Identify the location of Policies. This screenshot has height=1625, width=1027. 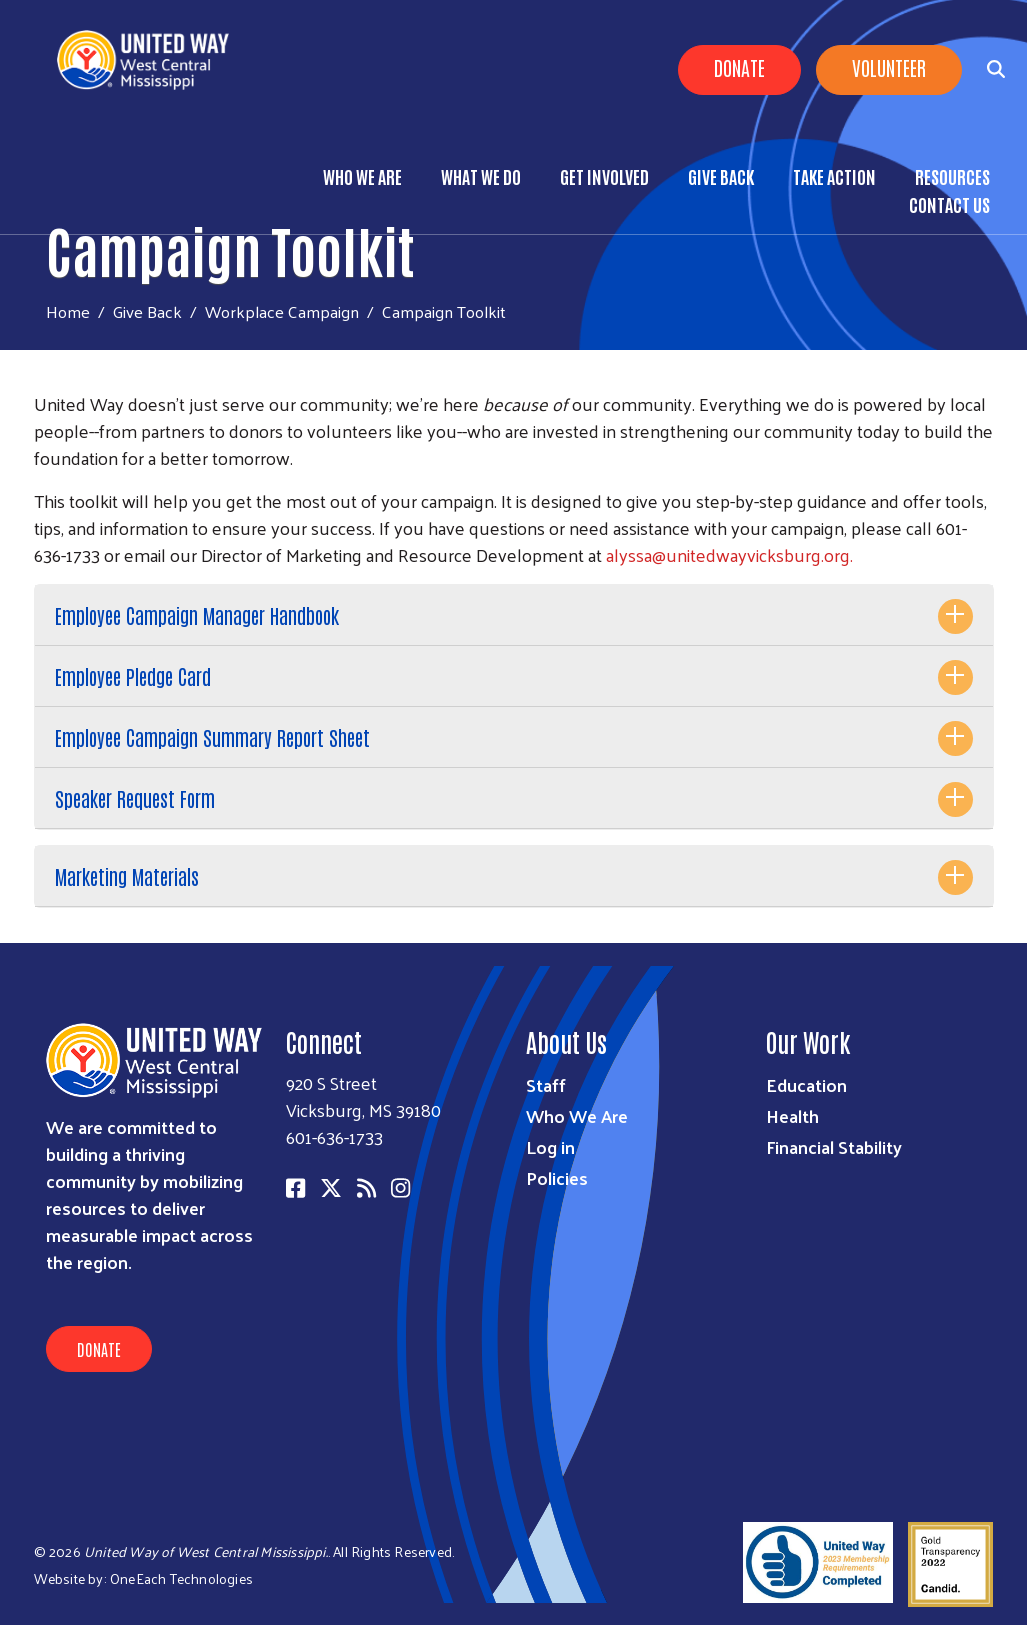
(557, 1177).